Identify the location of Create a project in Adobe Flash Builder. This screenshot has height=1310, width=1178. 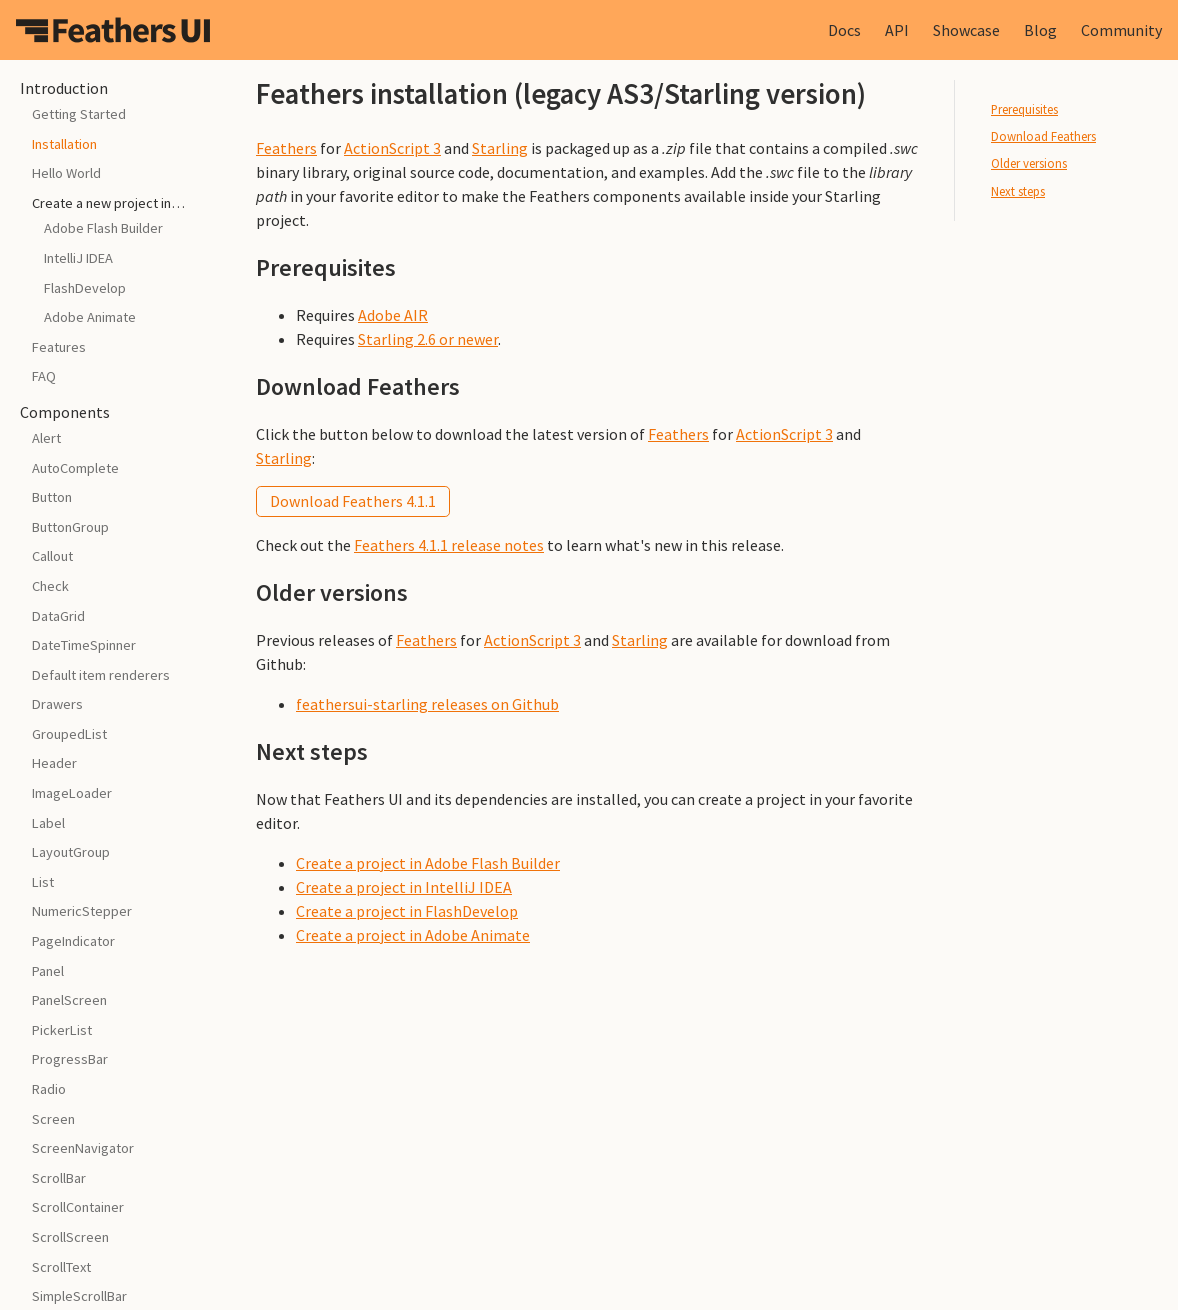
(428, 863).